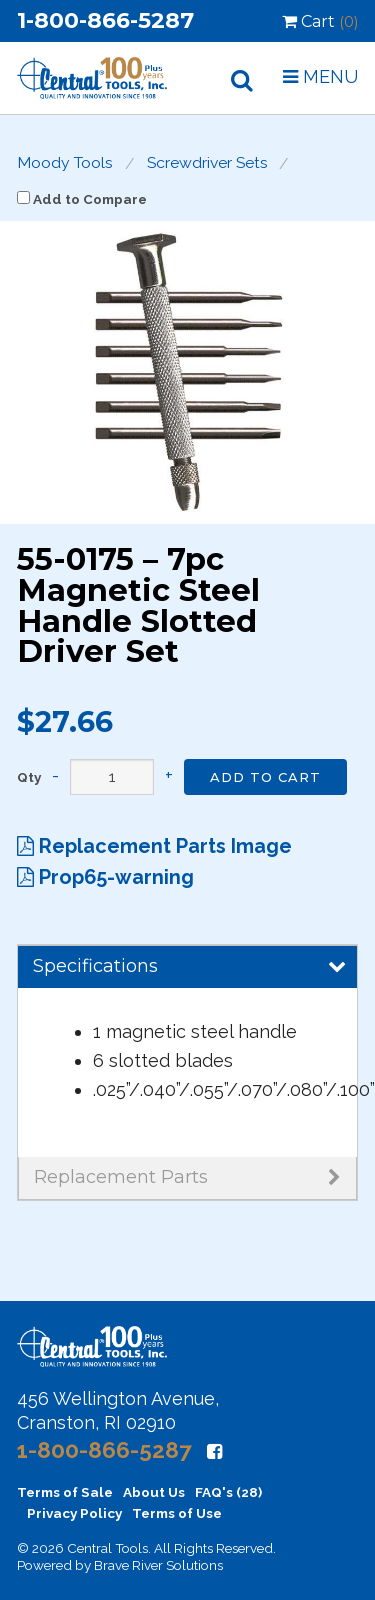 The image size is (375, 1600). What do you see at coordinates (154, 1492) in the screenshot?
I see `About Us` at bounding box center [154, 1492].